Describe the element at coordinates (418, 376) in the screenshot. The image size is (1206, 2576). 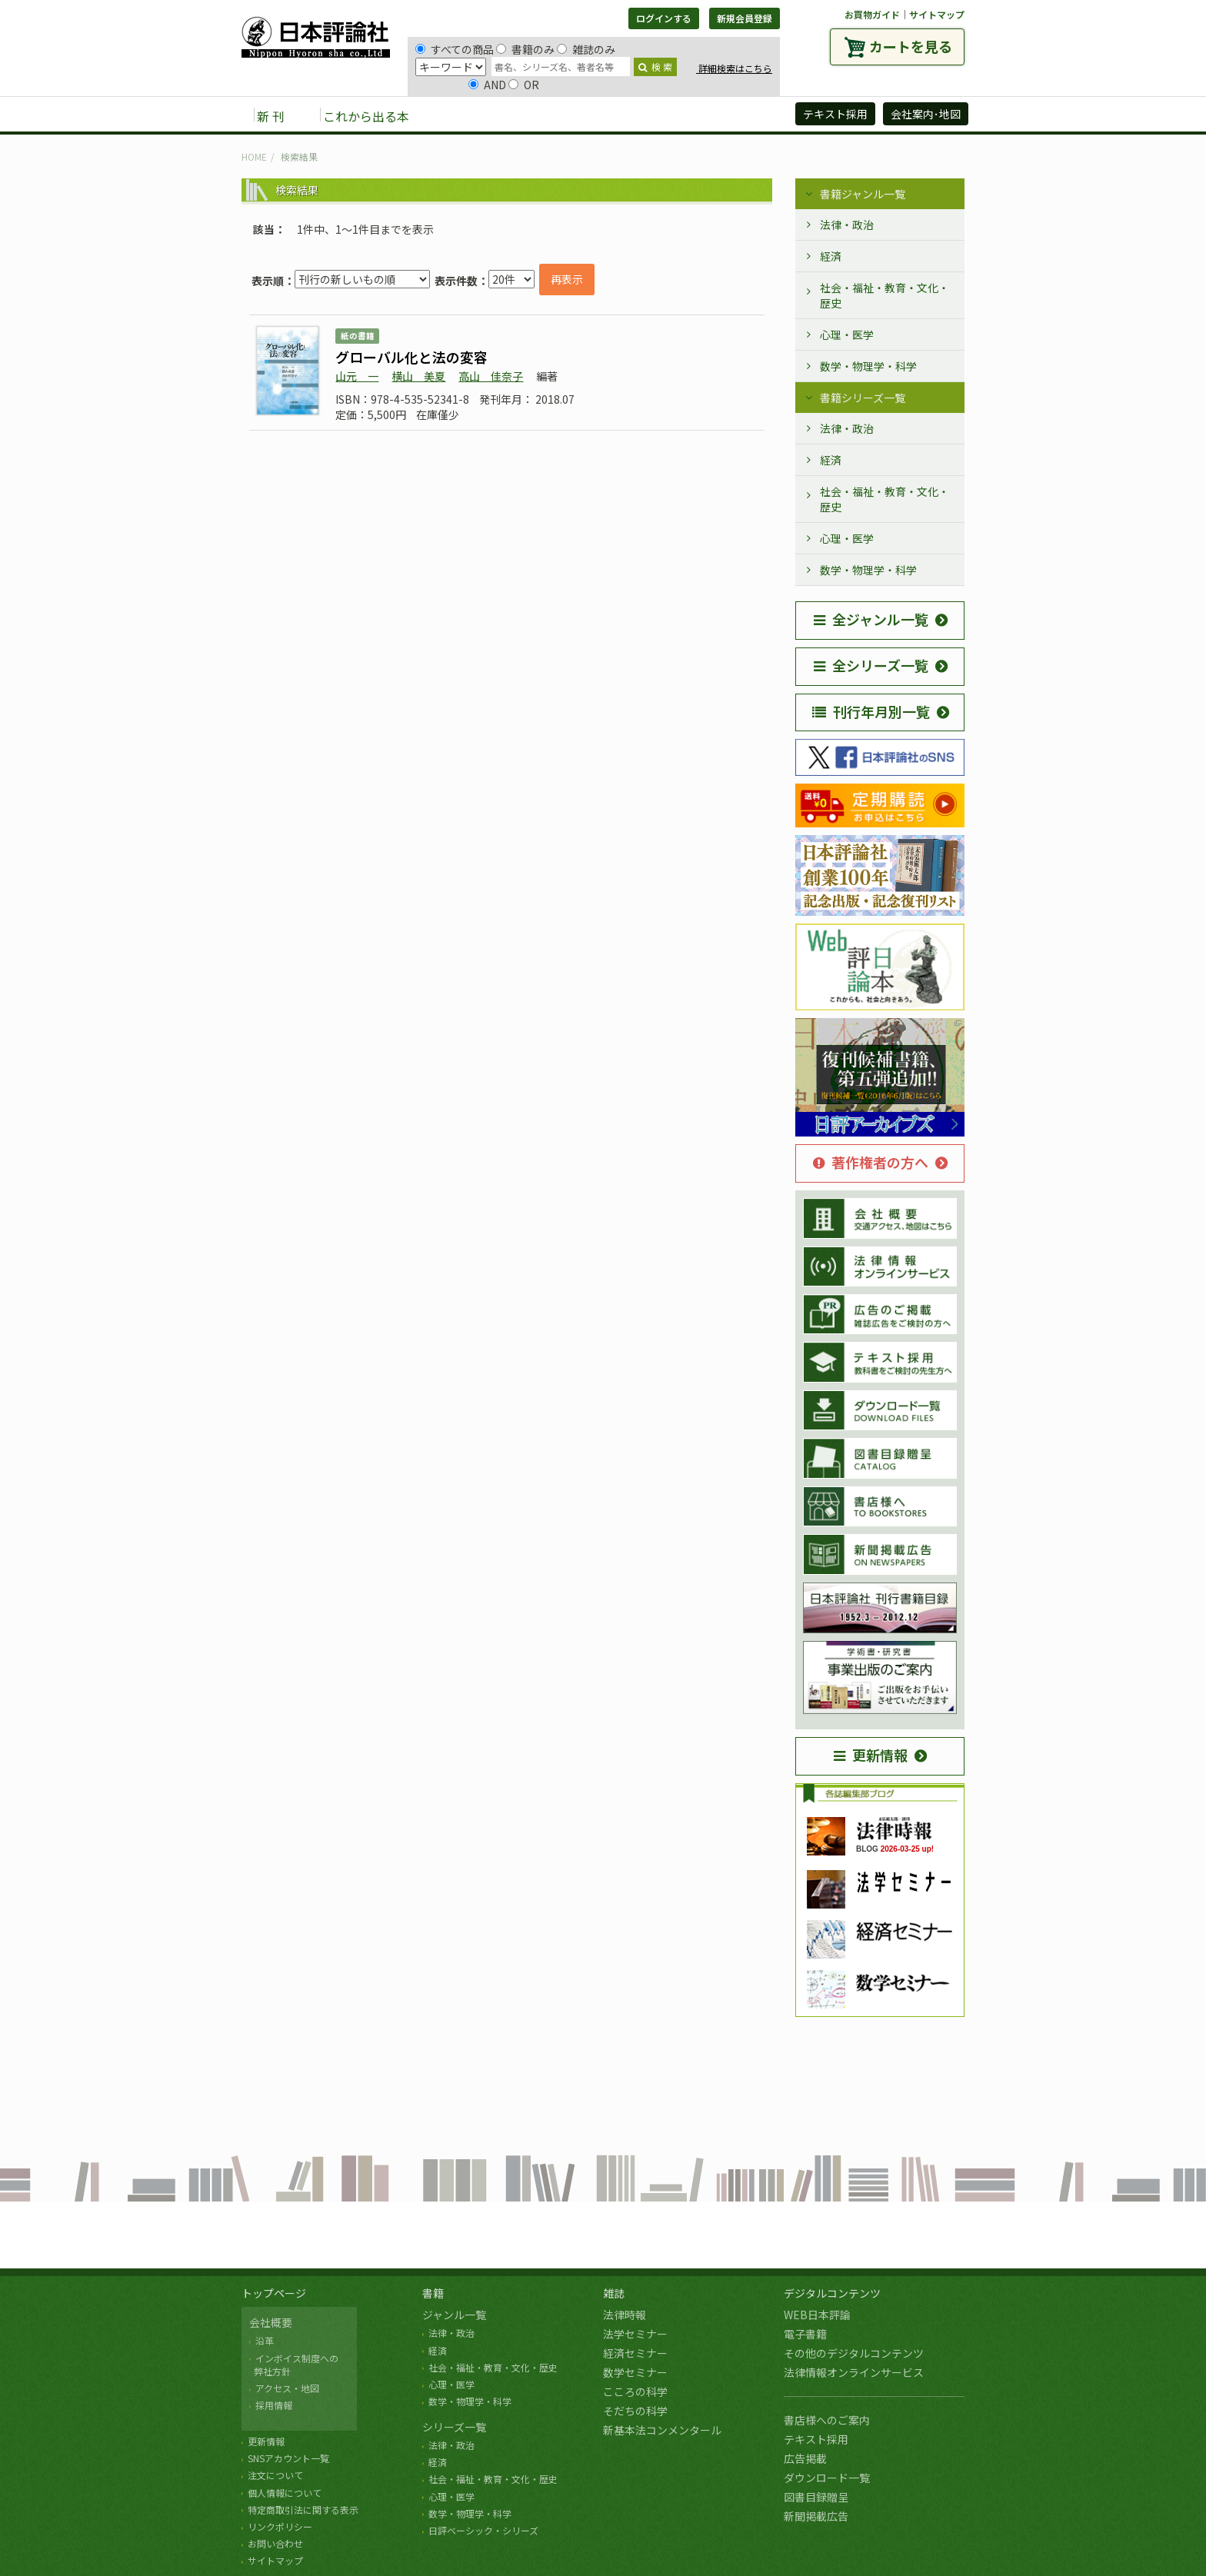
I see `横山 美夏` at that location.